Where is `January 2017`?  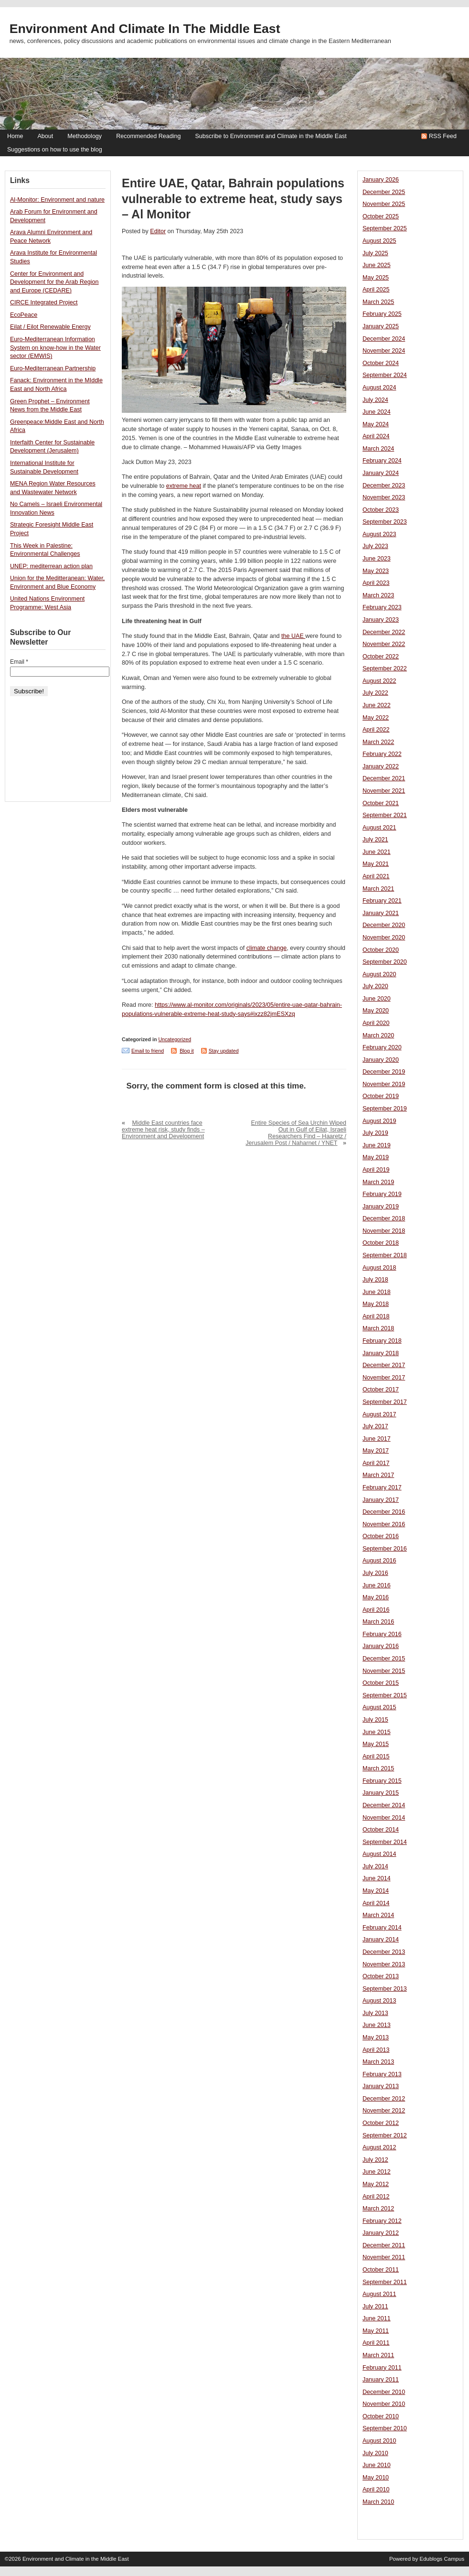 January 2017 is located at coordinates (380, 1500).